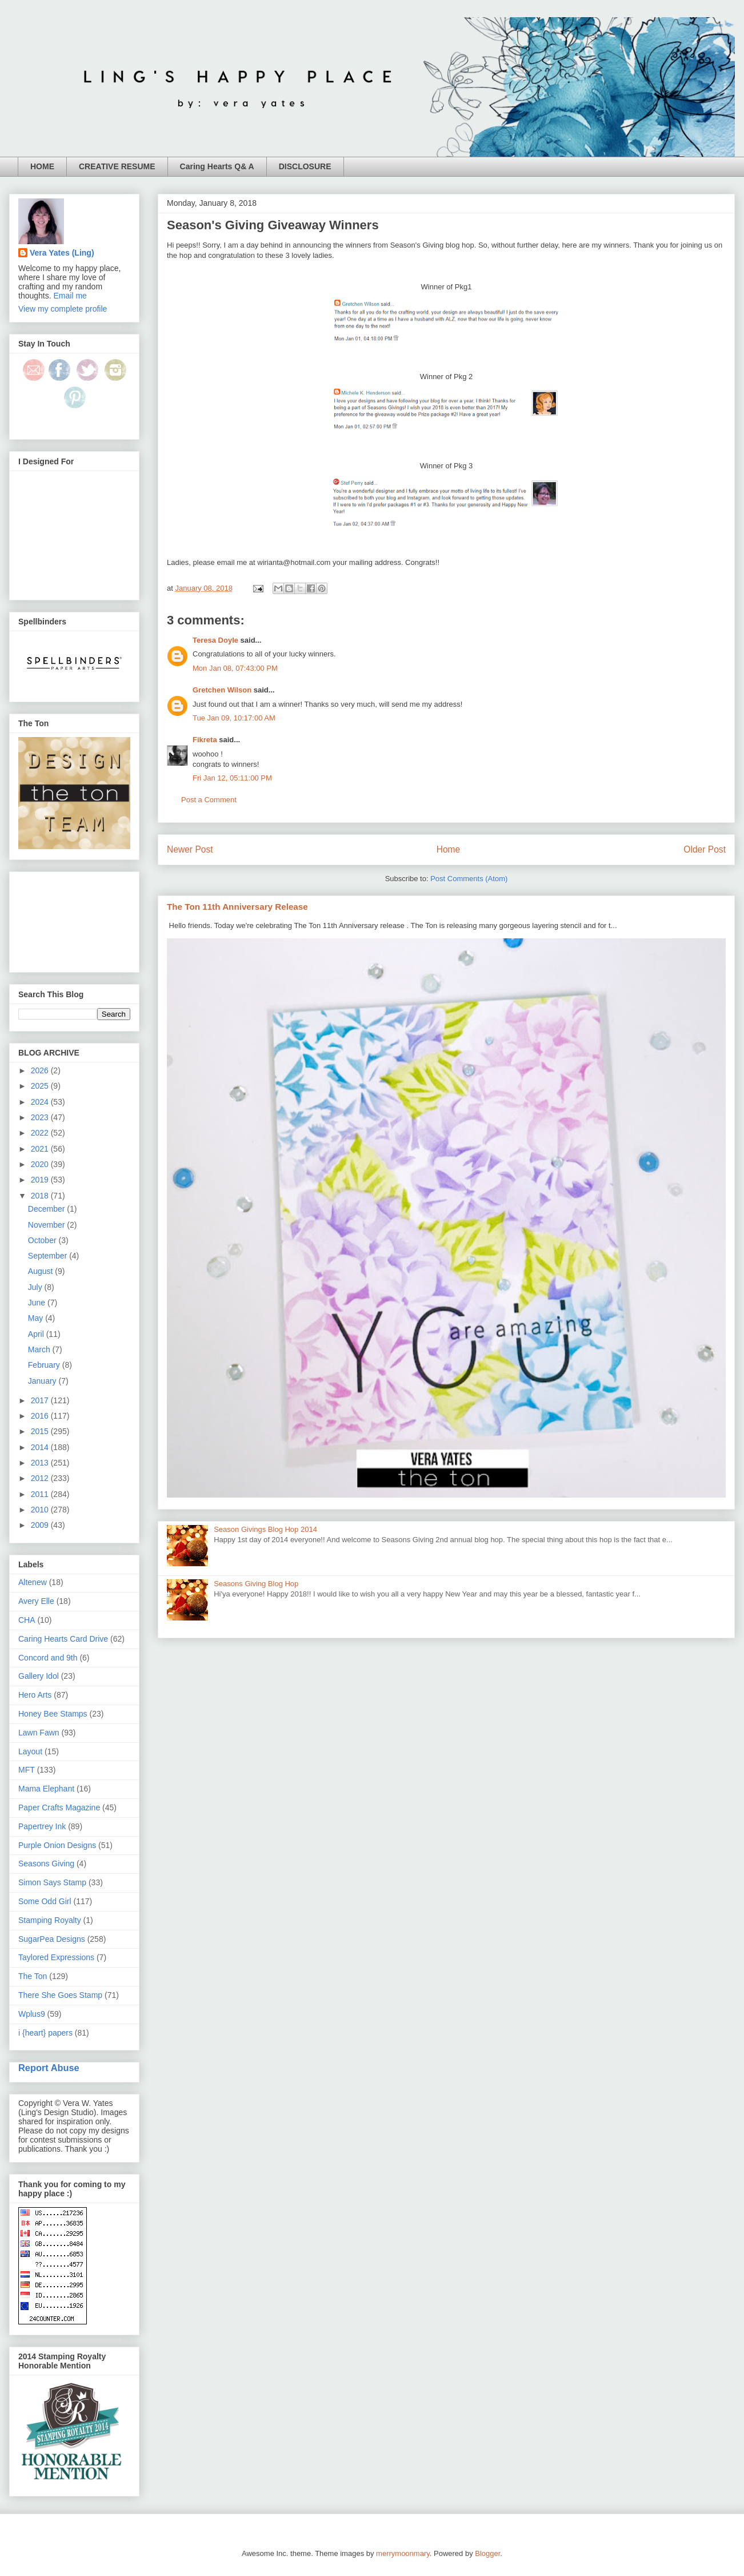 The height and width of the screenshot is (2576, 744). Describe the element at coordinates (41, 1431) in the screenshot. I see `2015` at that location.